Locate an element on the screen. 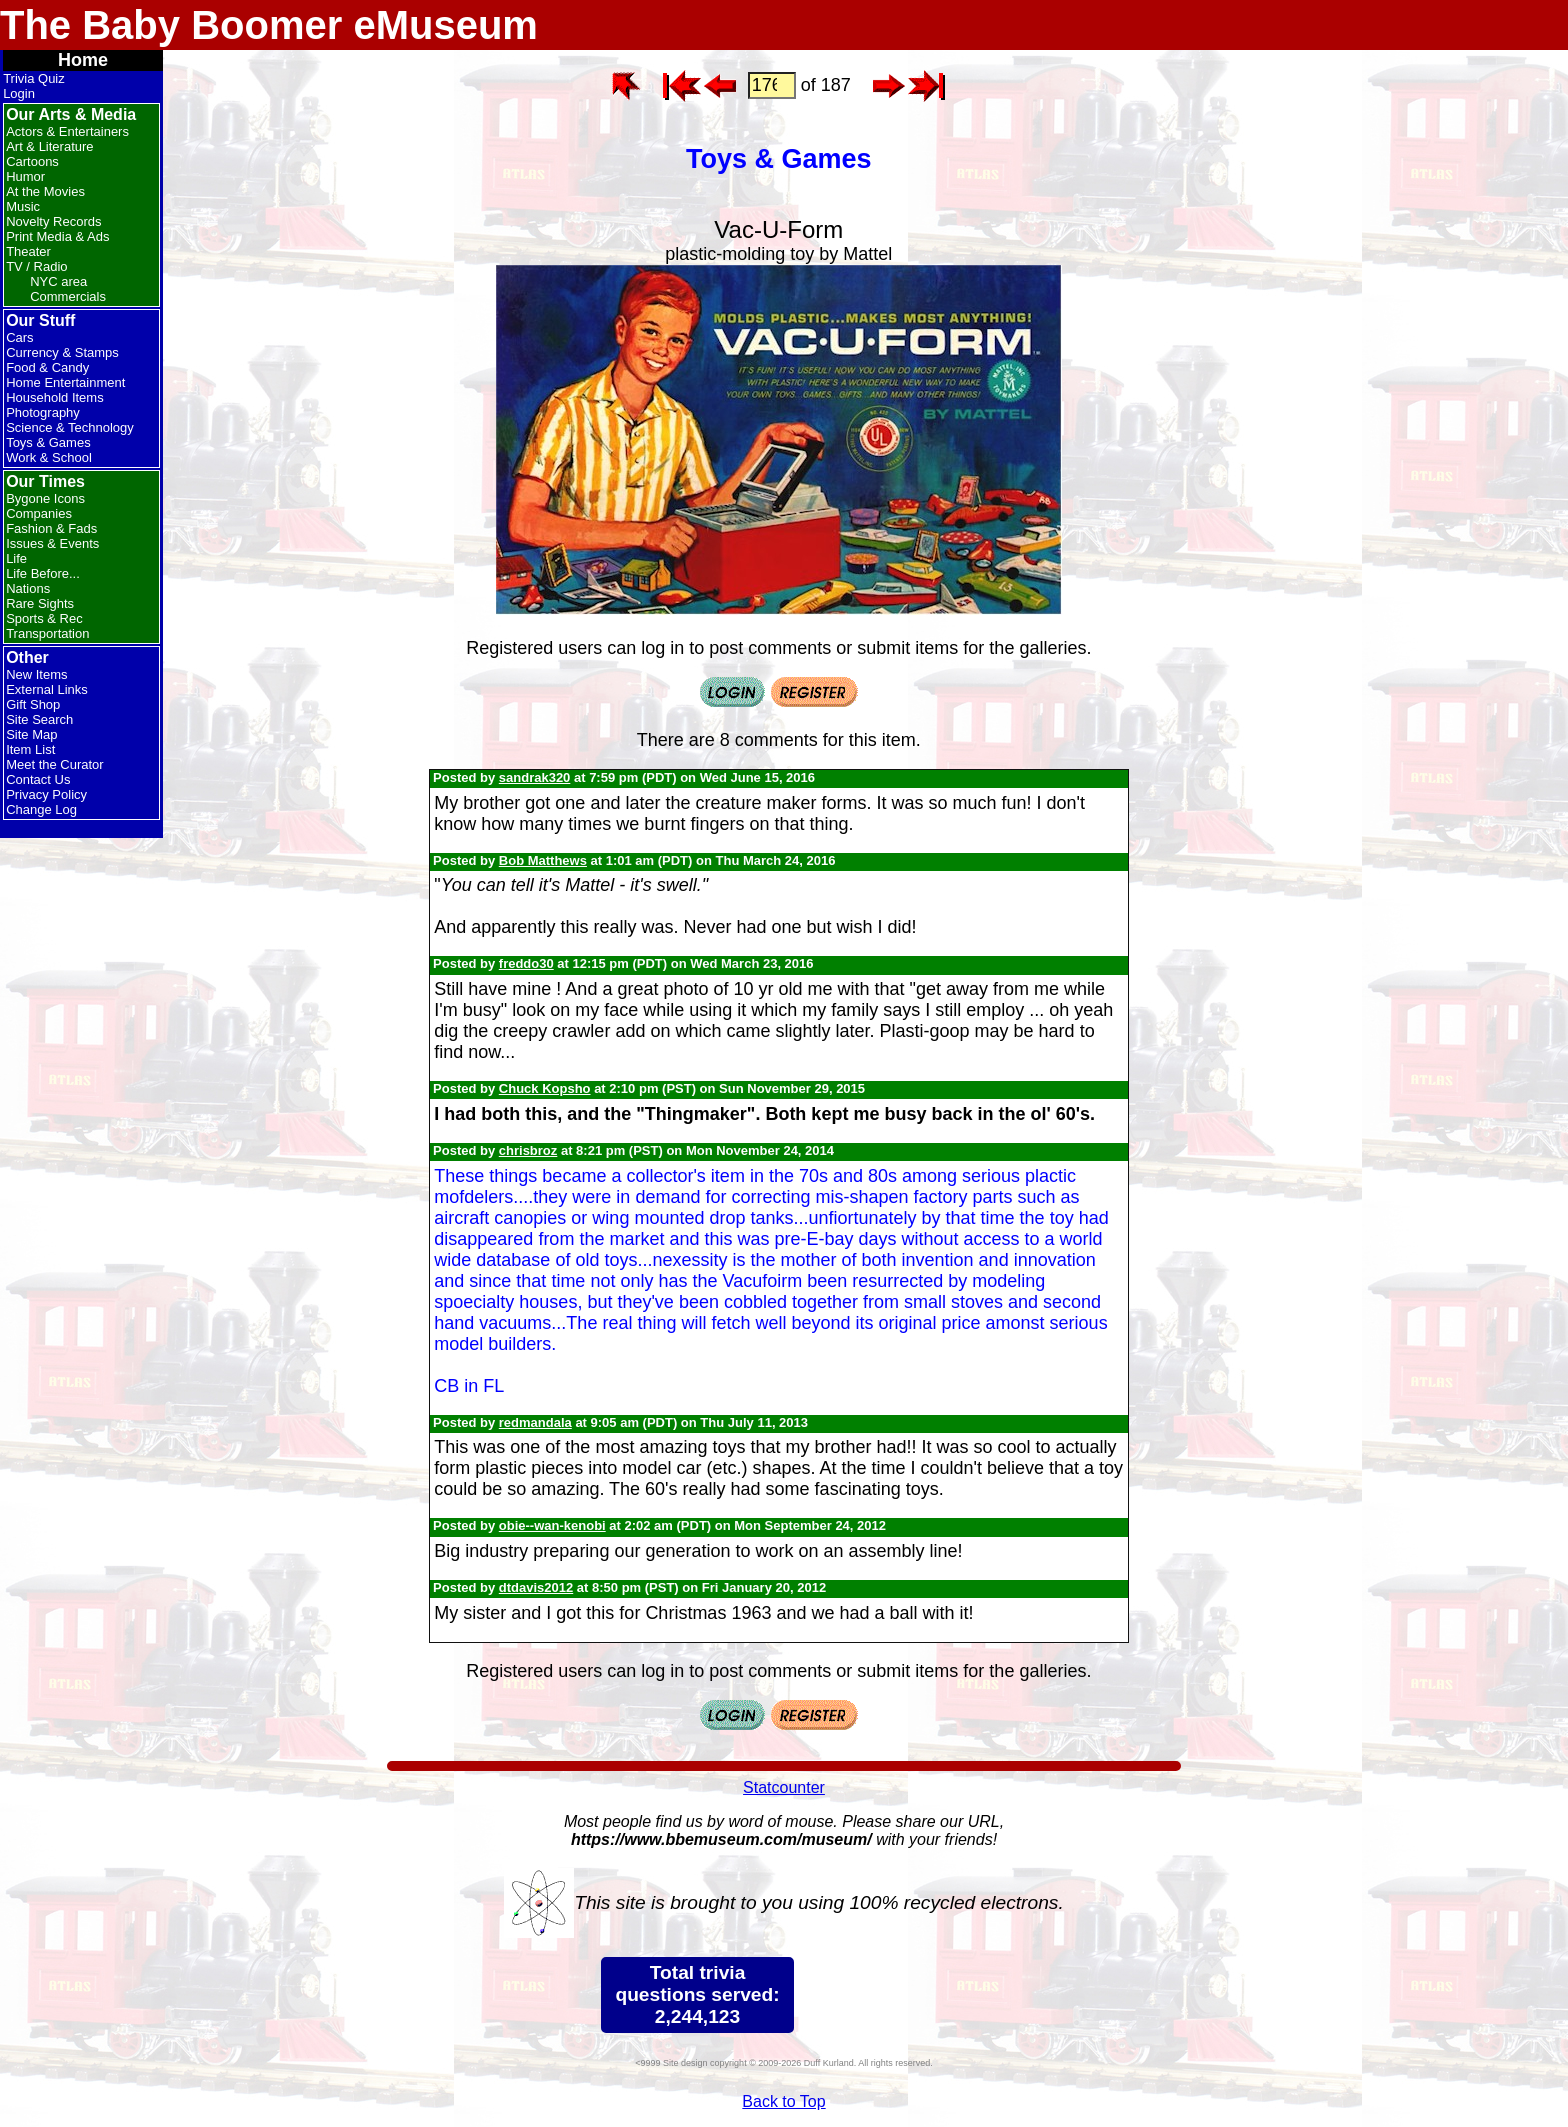 This screenshot has width=1568, height=2127. Life Before... is located at coordinates (43, 573).